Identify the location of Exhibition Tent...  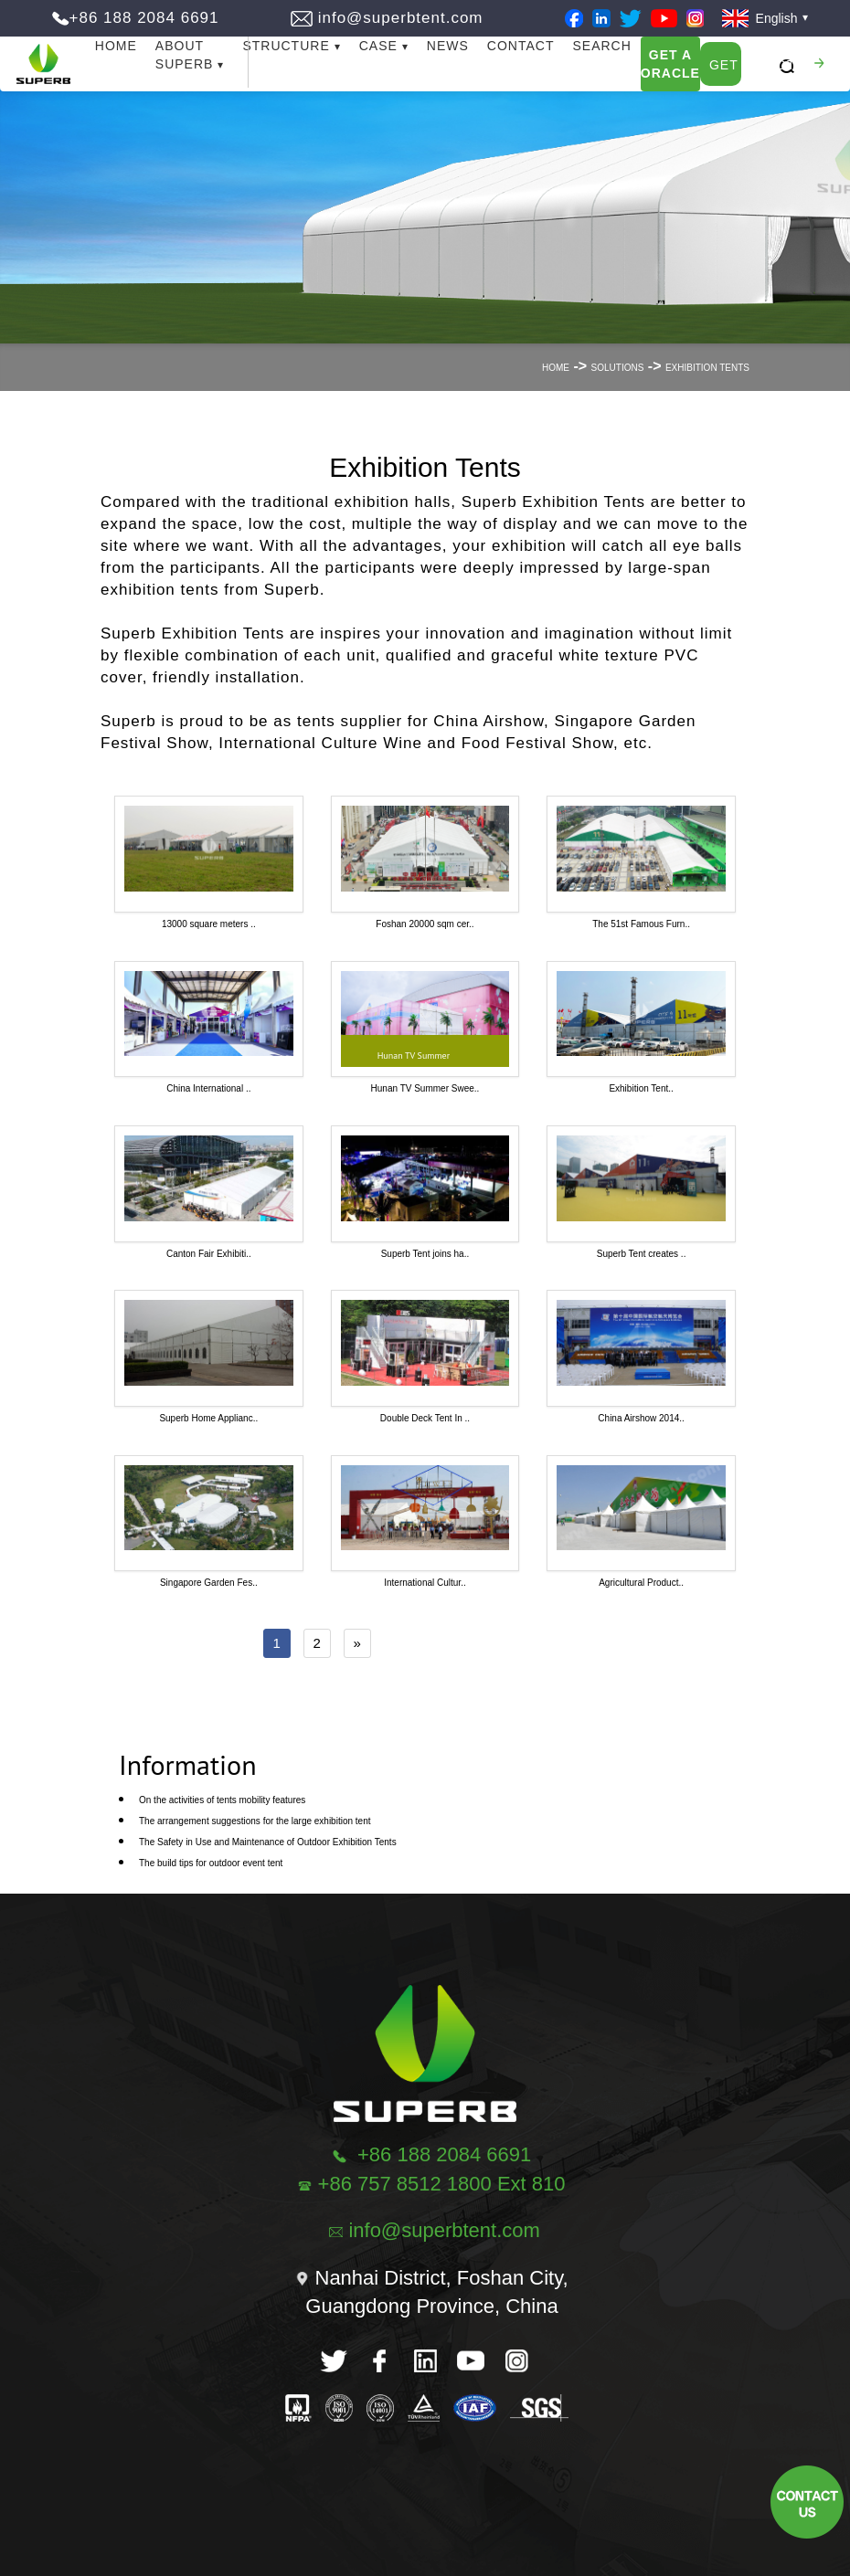
(641, 1088).